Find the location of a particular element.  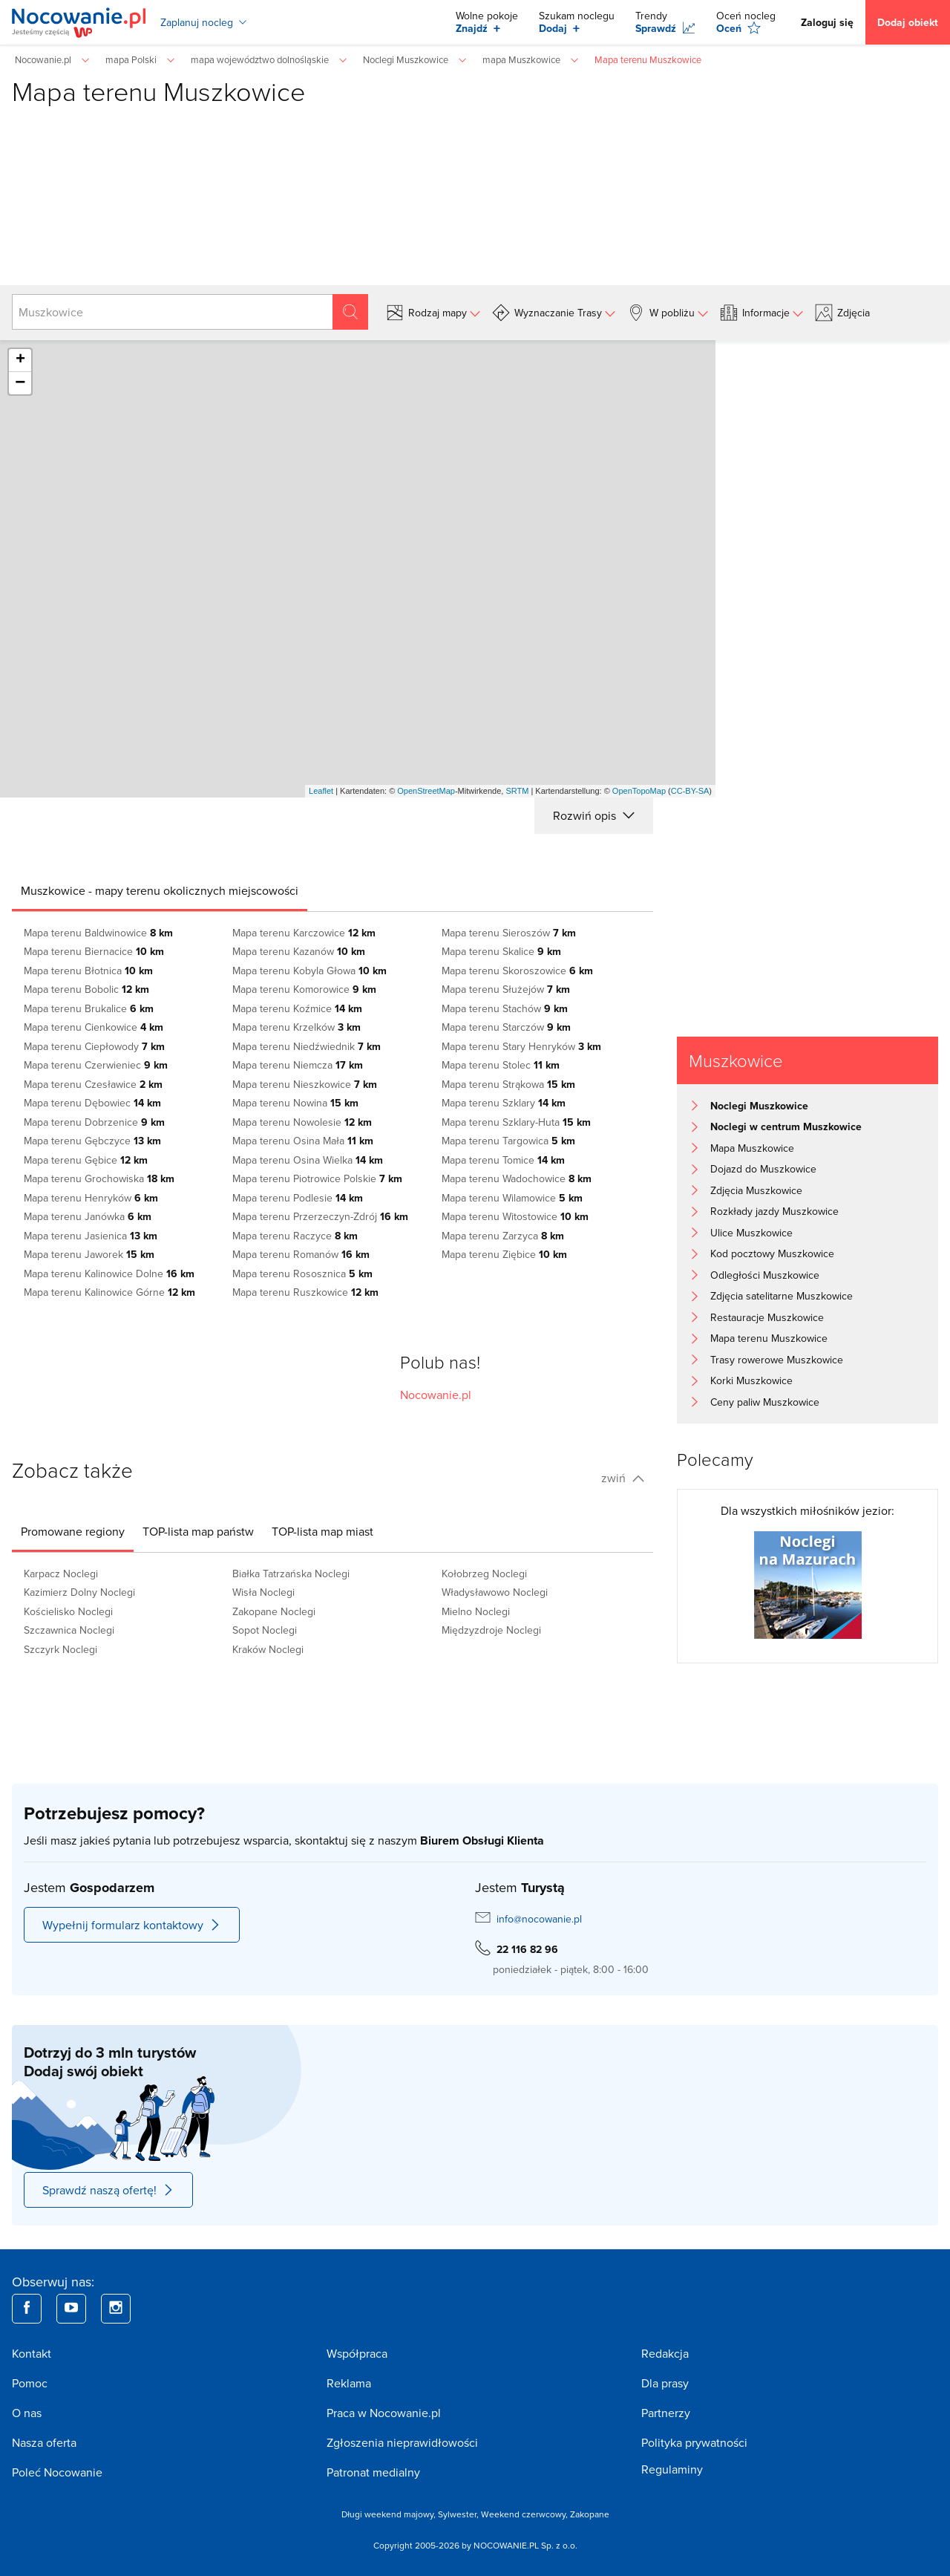

Mapa terenu Stolec is located at coordinates (501, 1064).